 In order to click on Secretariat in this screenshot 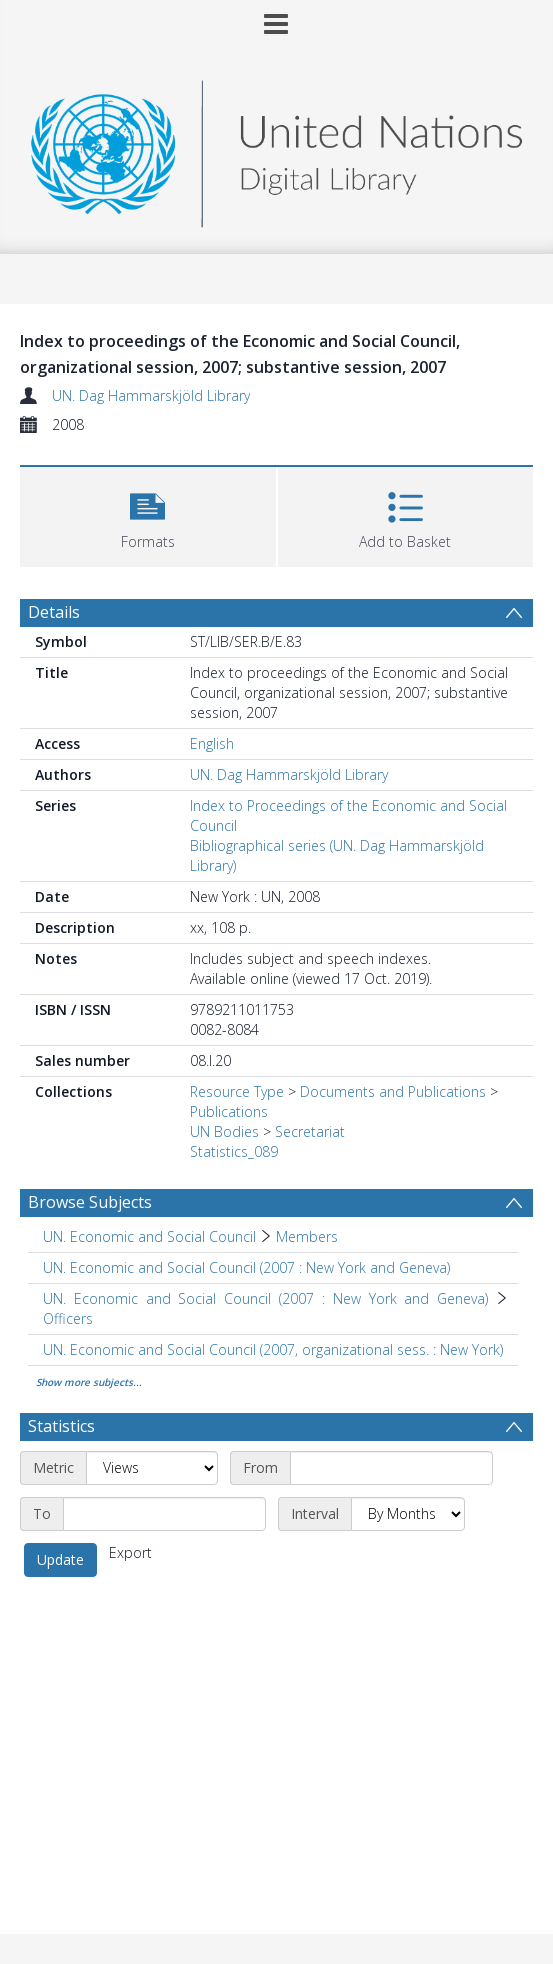, I will do `click(310, 1131)`.